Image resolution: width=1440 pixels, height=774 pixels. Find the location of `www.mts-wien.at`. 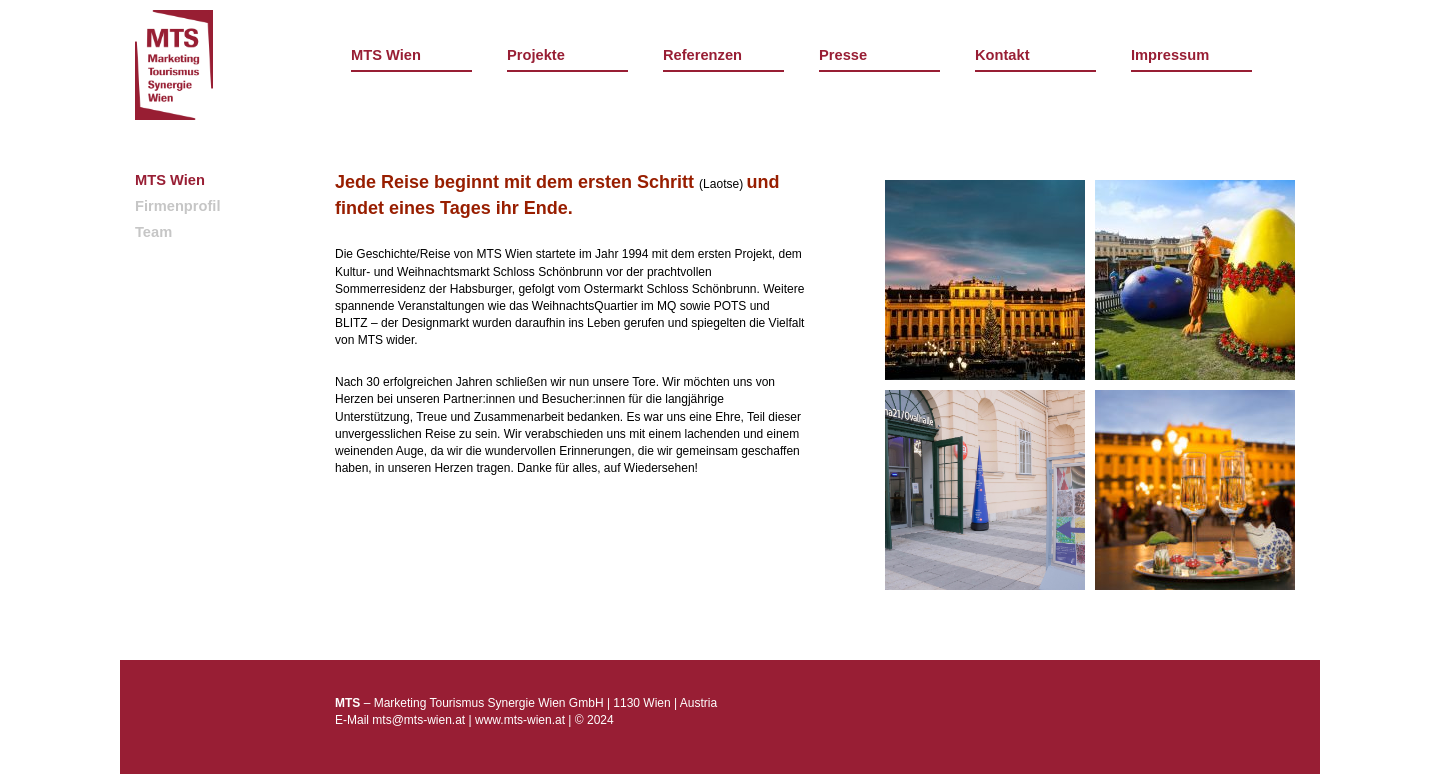

www.mts-wien.at is located at coordinates (520, 720).